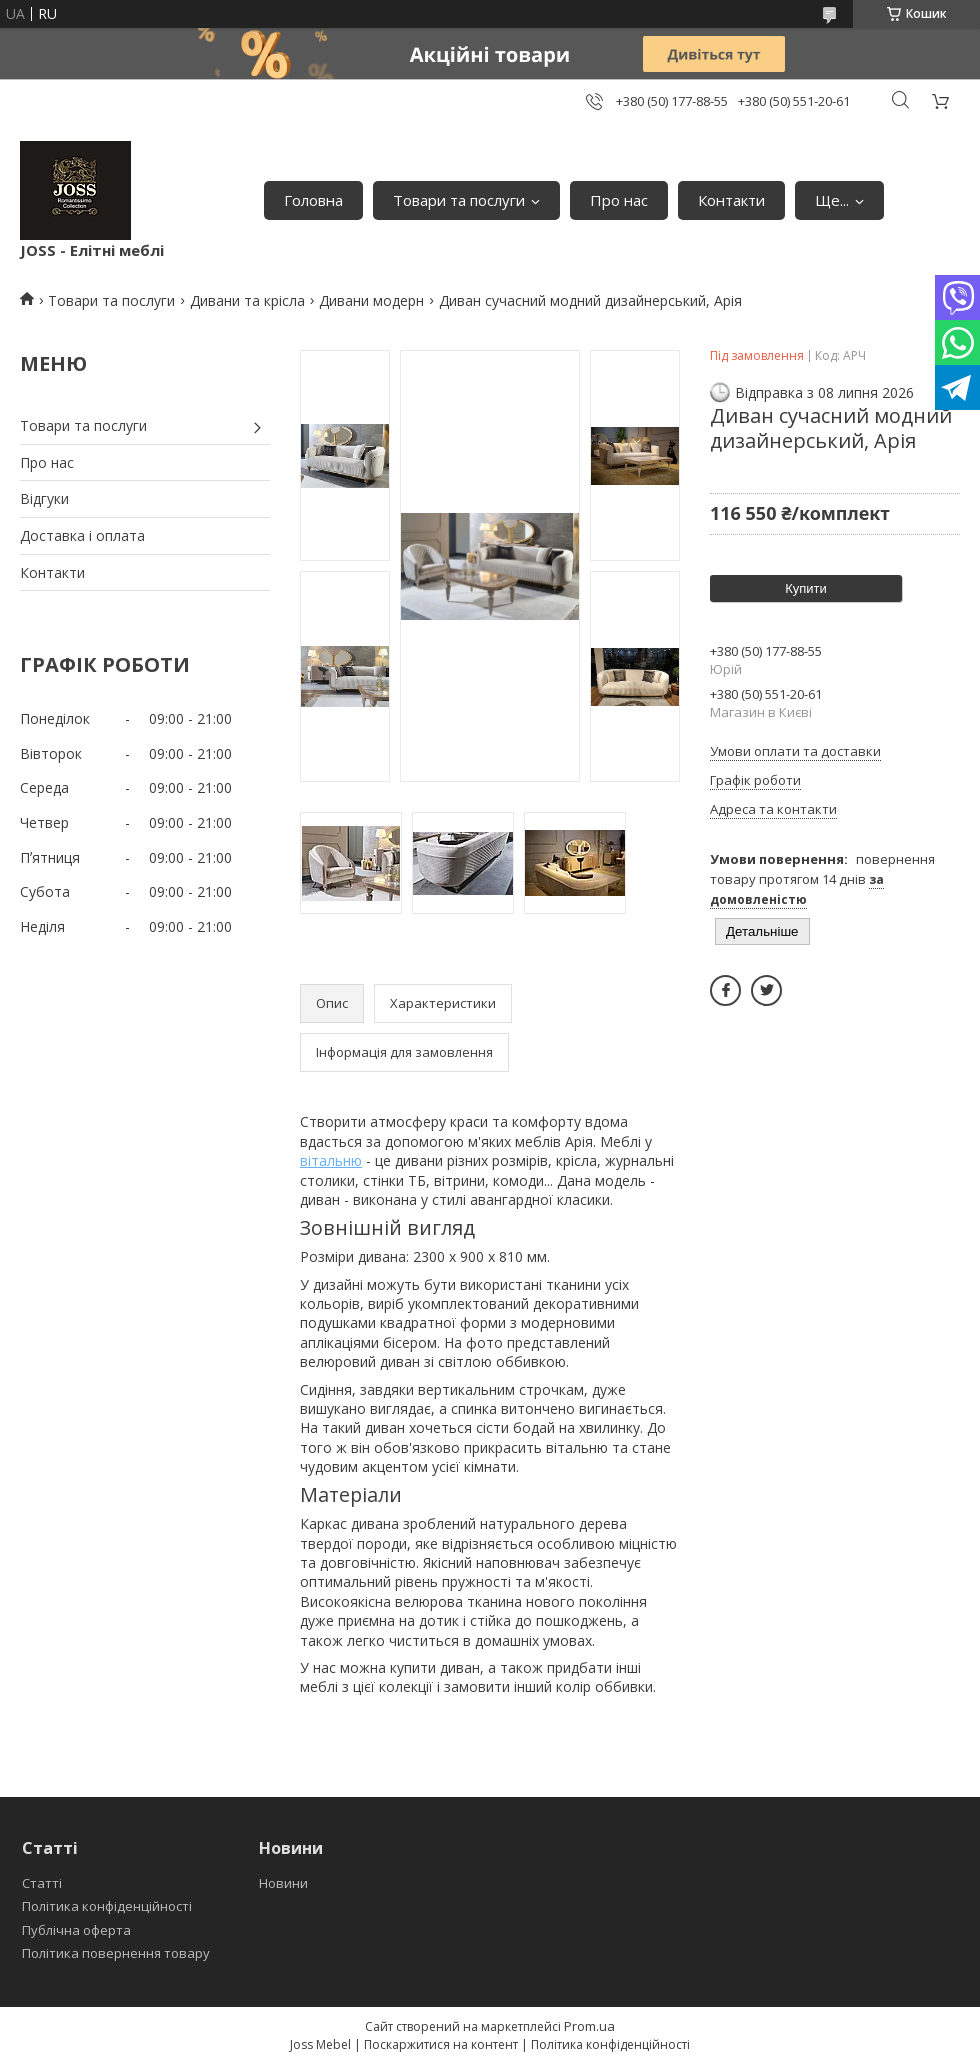 The image size is (980, 2064). Describe the element at coordinates (42, 1883) in the screenshot. I see `Статті` at that location.